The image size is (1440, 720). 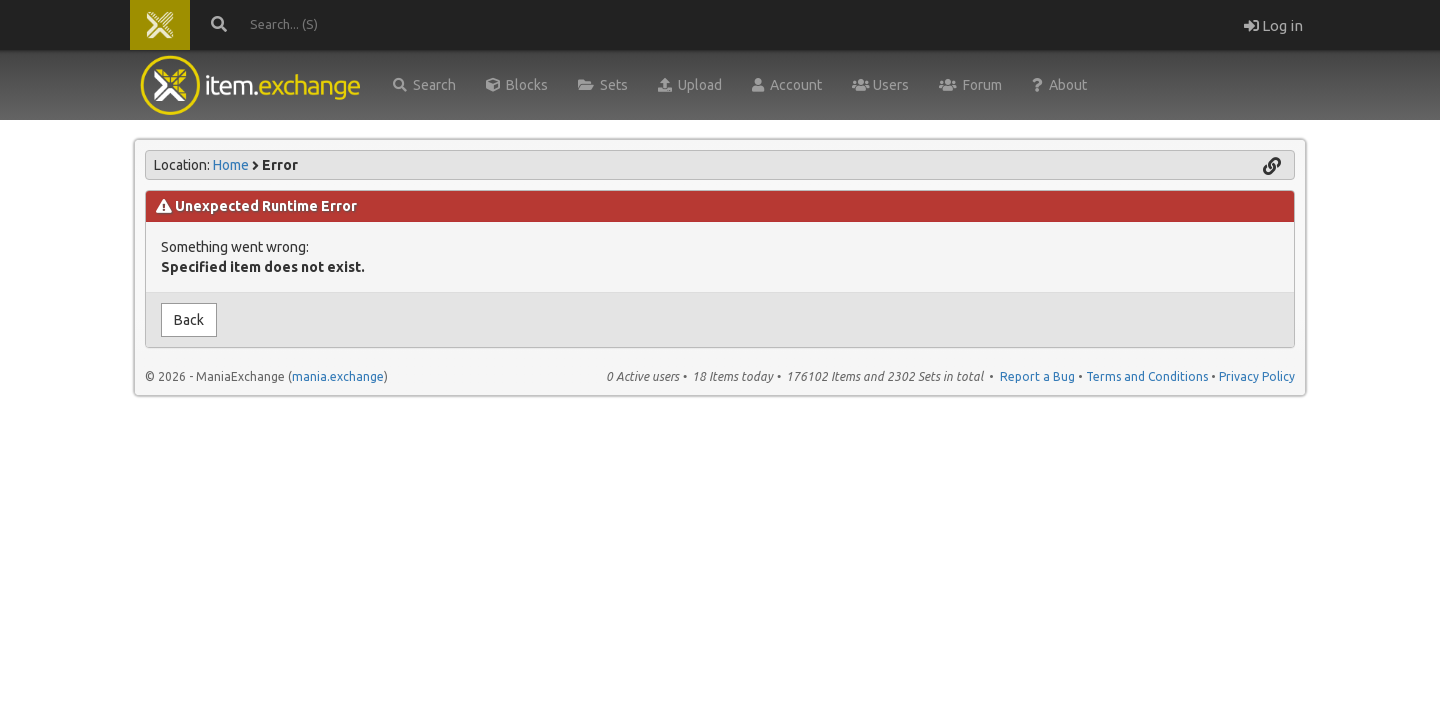 I want to click on Sets, so click(x=603, y=85).